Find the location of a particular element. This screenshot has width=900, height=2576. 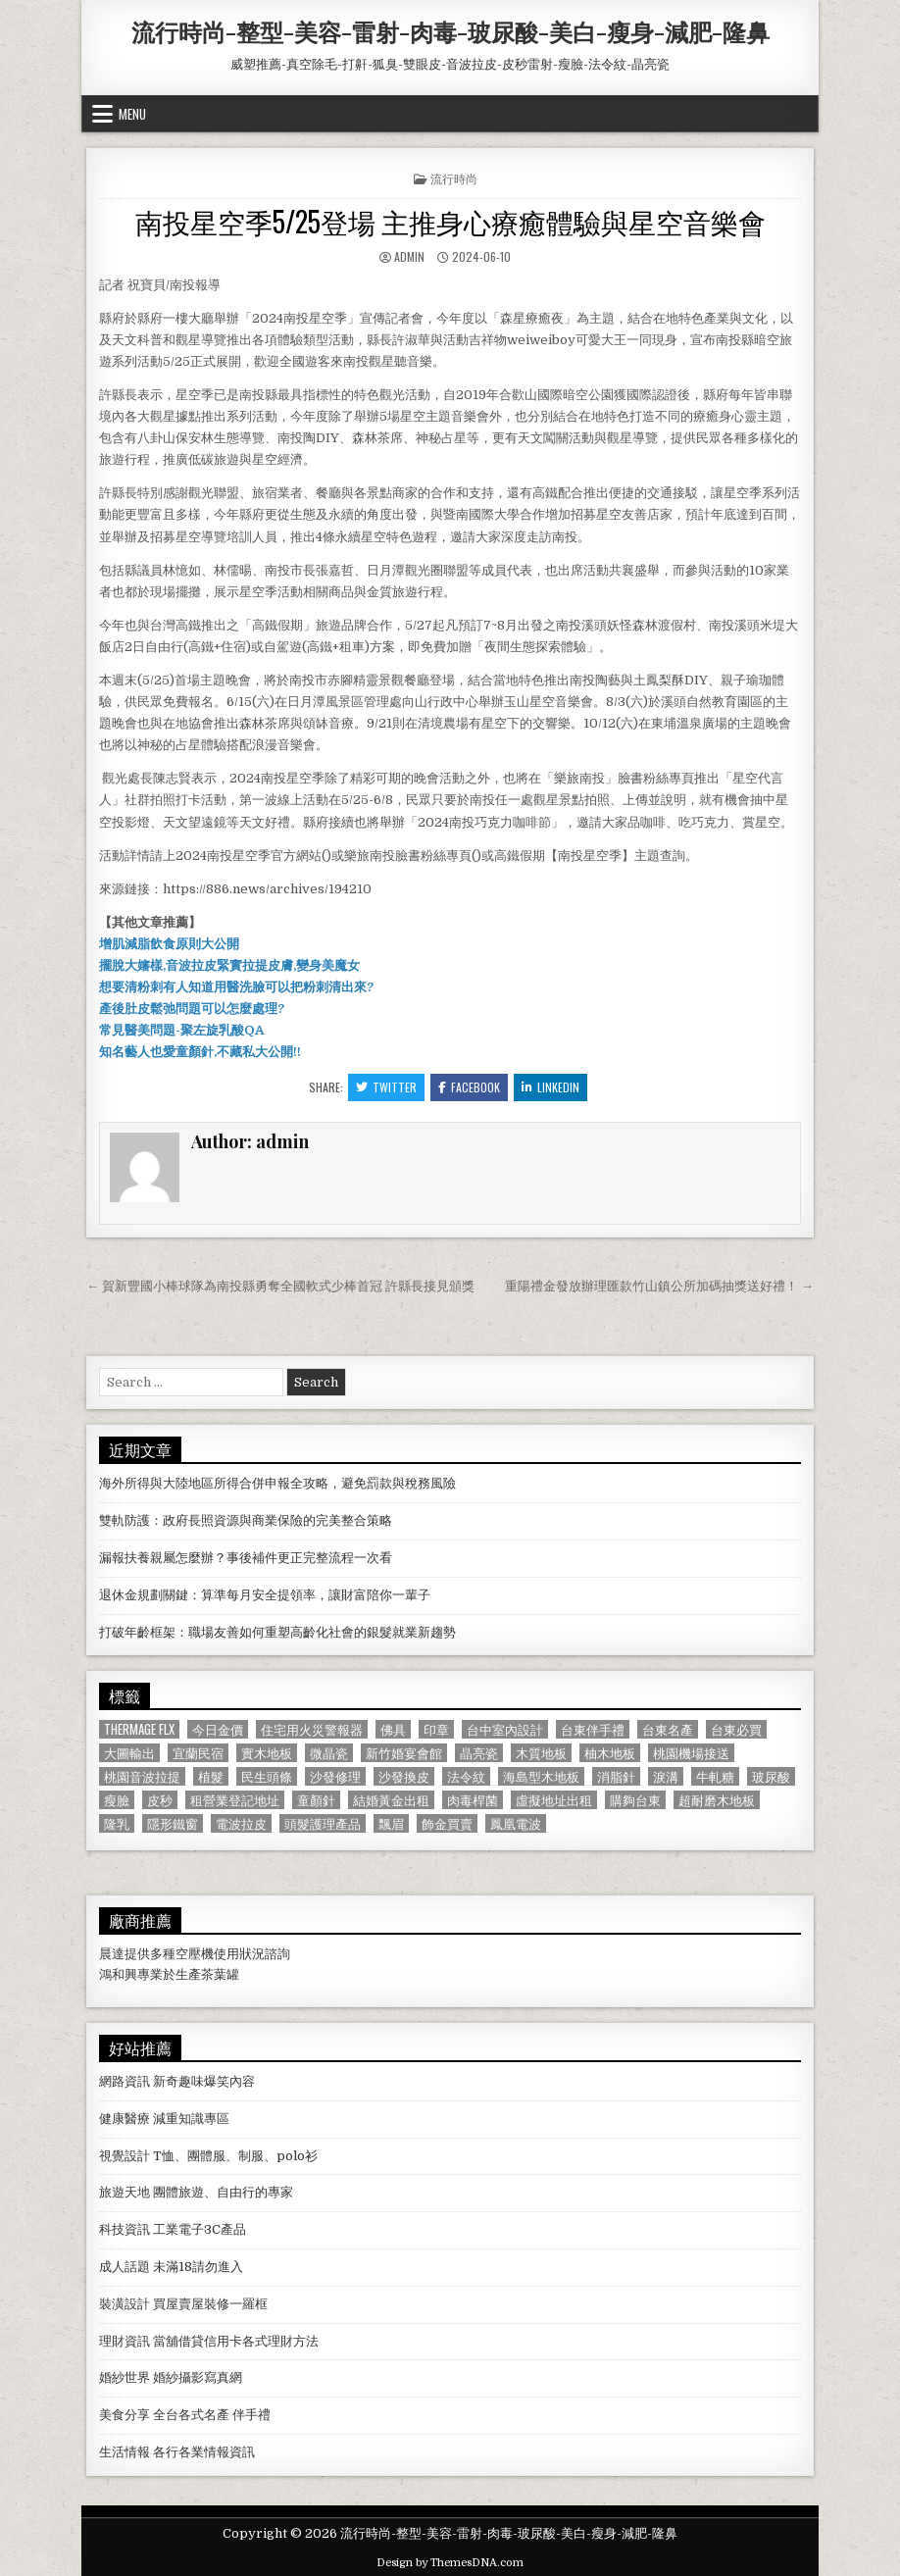

沙發修理 [沙發修理 (1,077 個項目)] is located at coordinates (335, 1776).